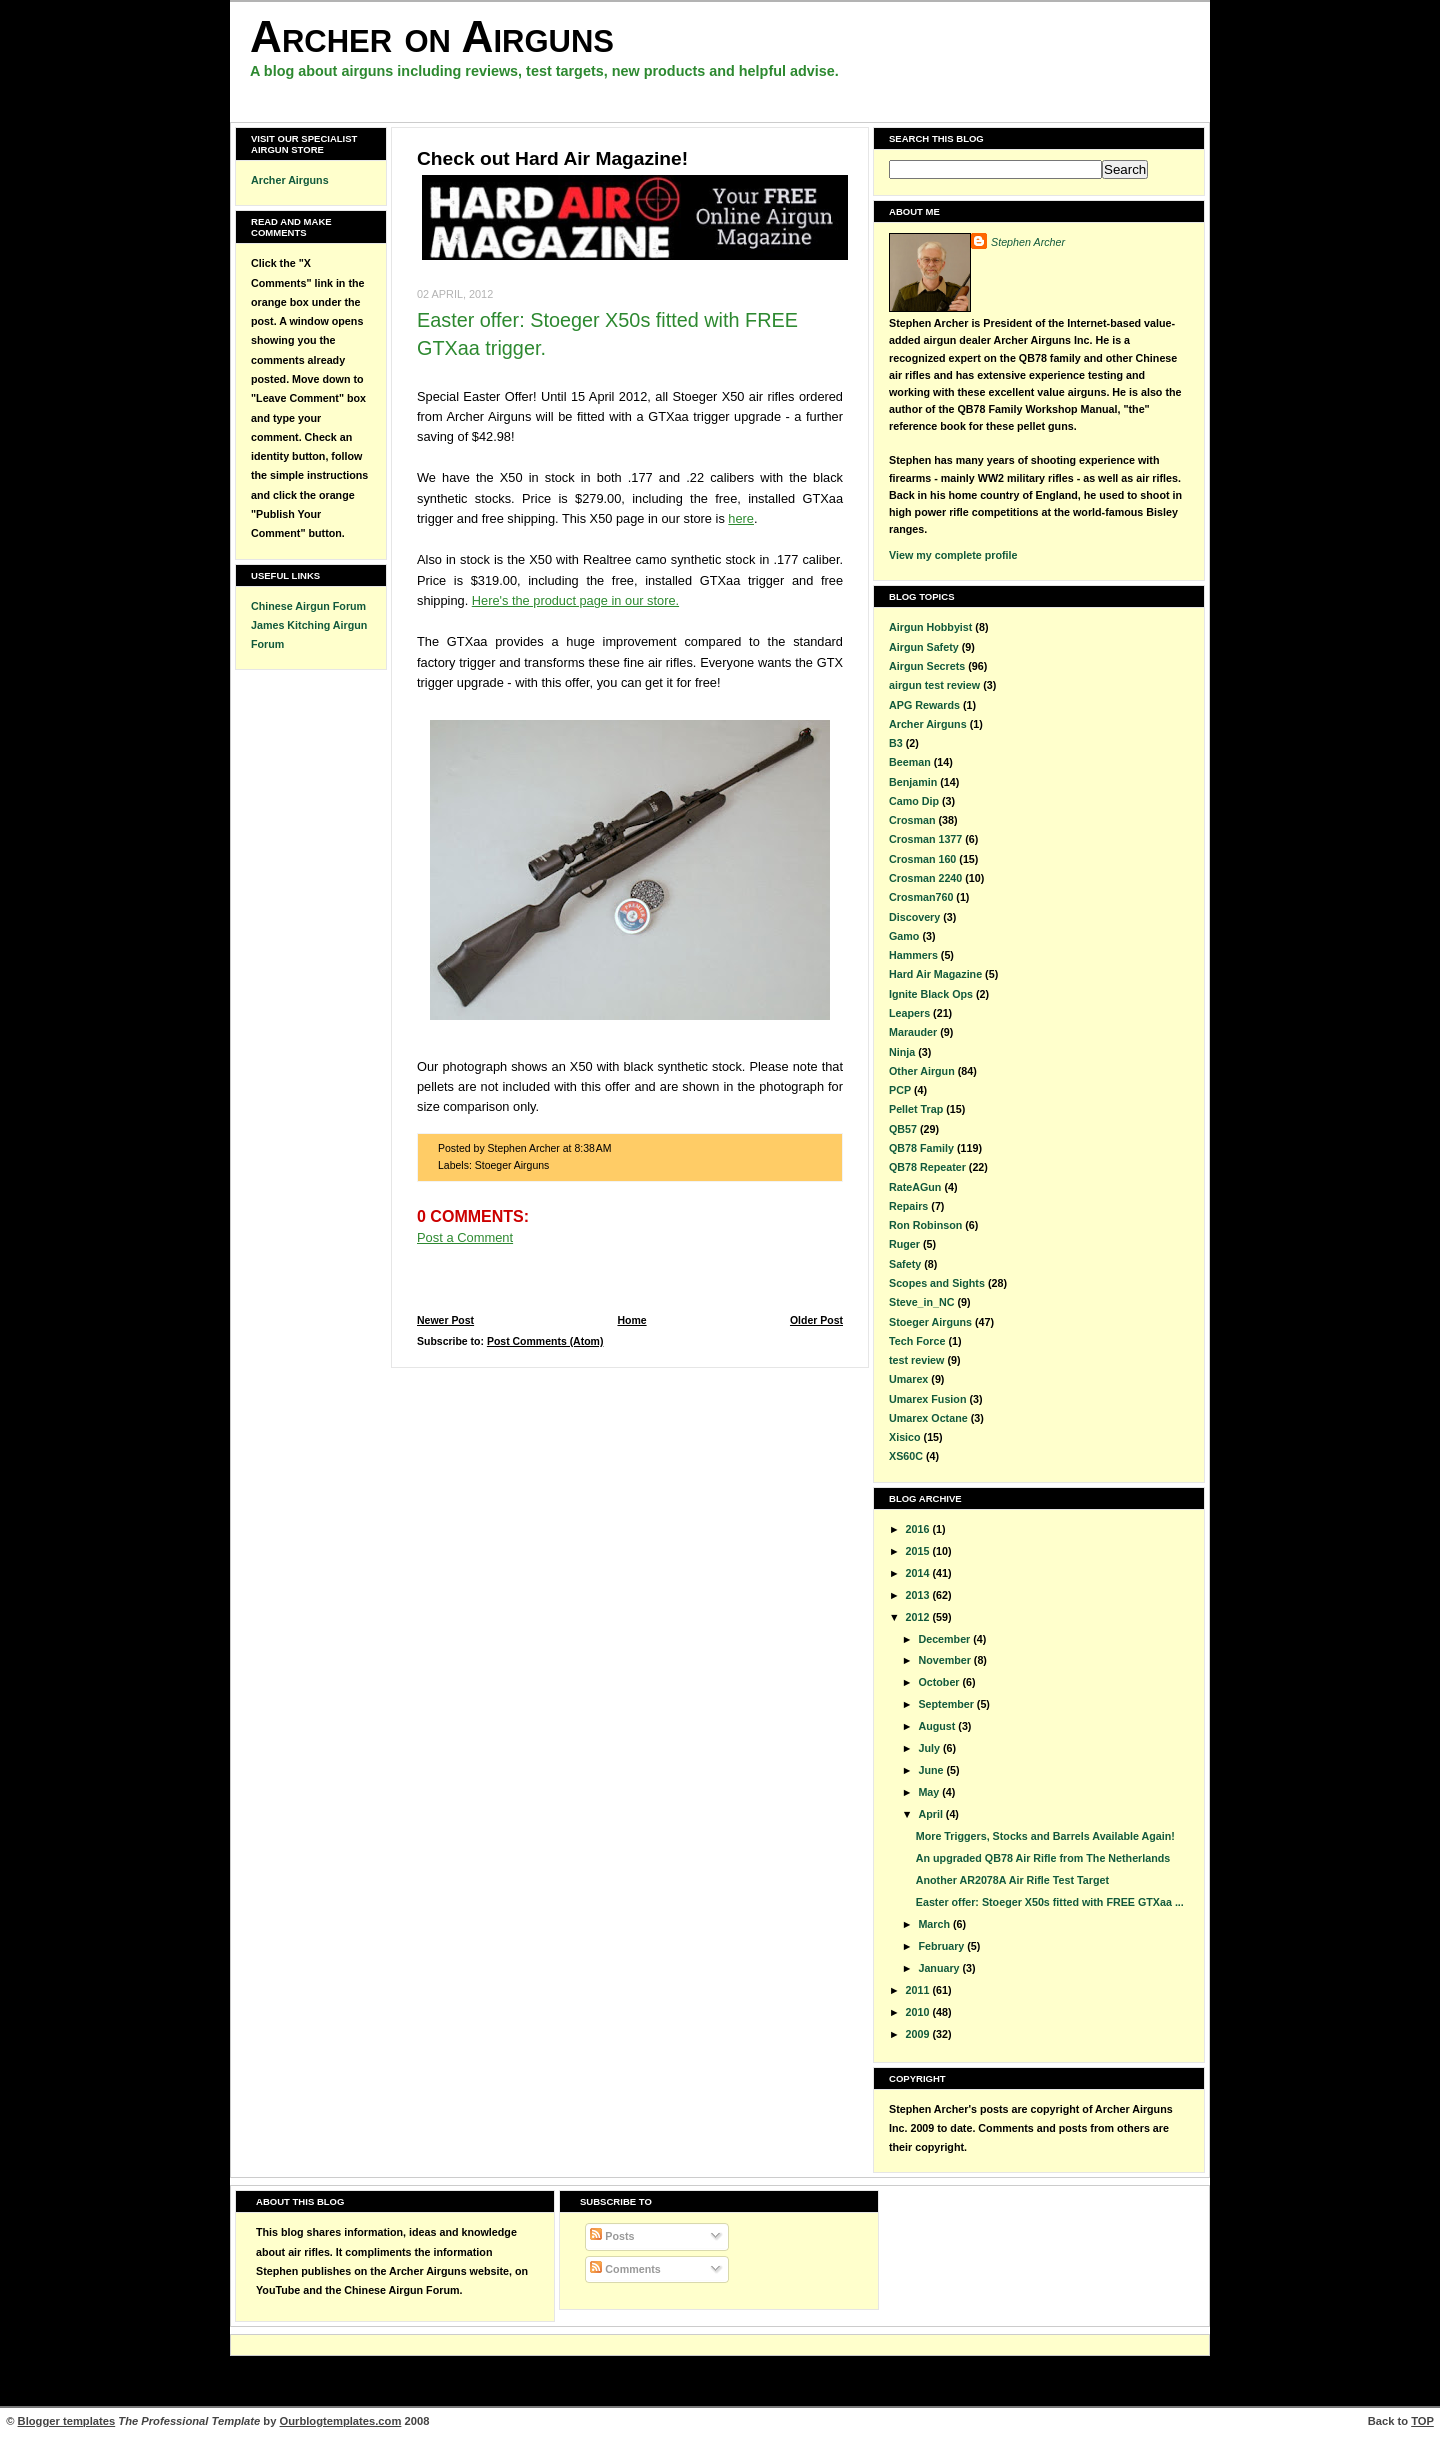 This screenshot has height=2441, width=1440. I want to click on May, so click(930, 1792).